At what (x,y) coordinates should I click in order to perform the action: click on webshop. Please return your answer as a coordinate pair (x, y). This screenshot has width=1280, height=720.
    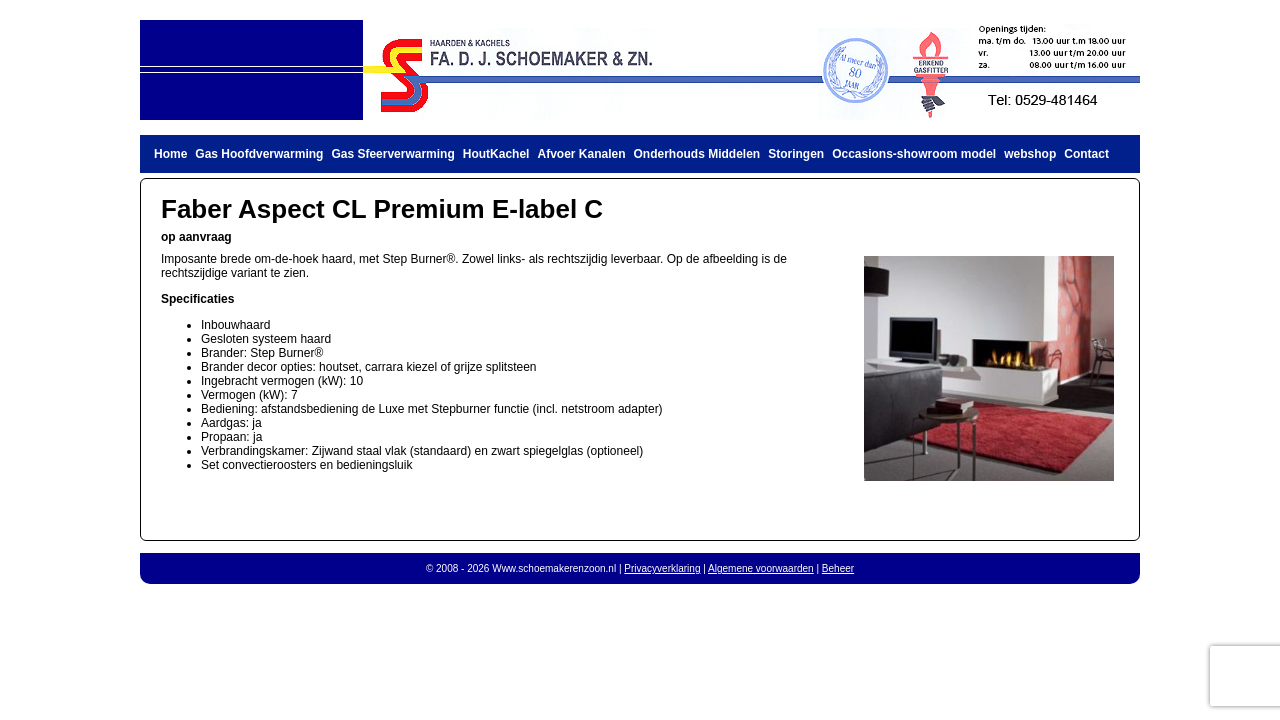
    Looking at the image, I should click on (1030, 154).